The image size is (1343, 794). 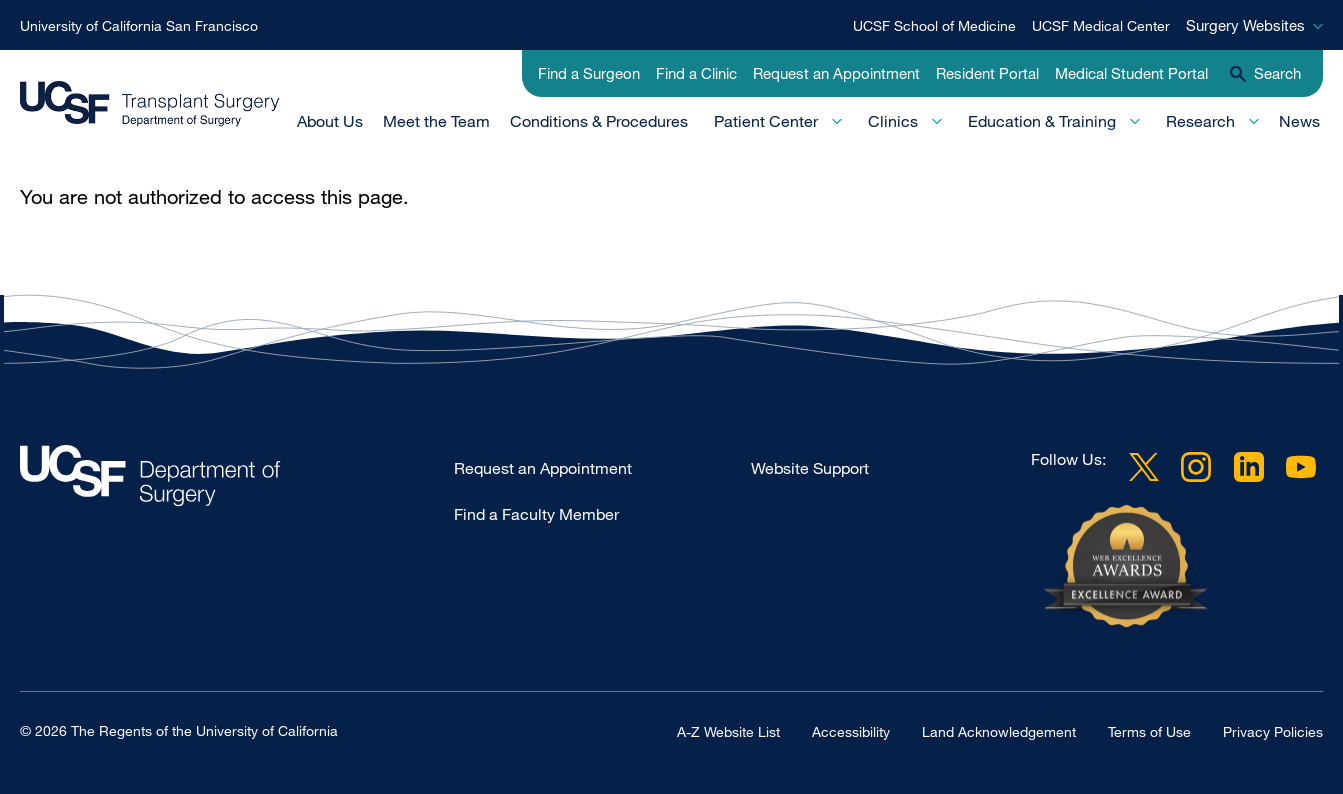 What do you see at coordinates (1196, 467) in the screenshot?
I see `Instagram` at bounding box center [1196, 467].